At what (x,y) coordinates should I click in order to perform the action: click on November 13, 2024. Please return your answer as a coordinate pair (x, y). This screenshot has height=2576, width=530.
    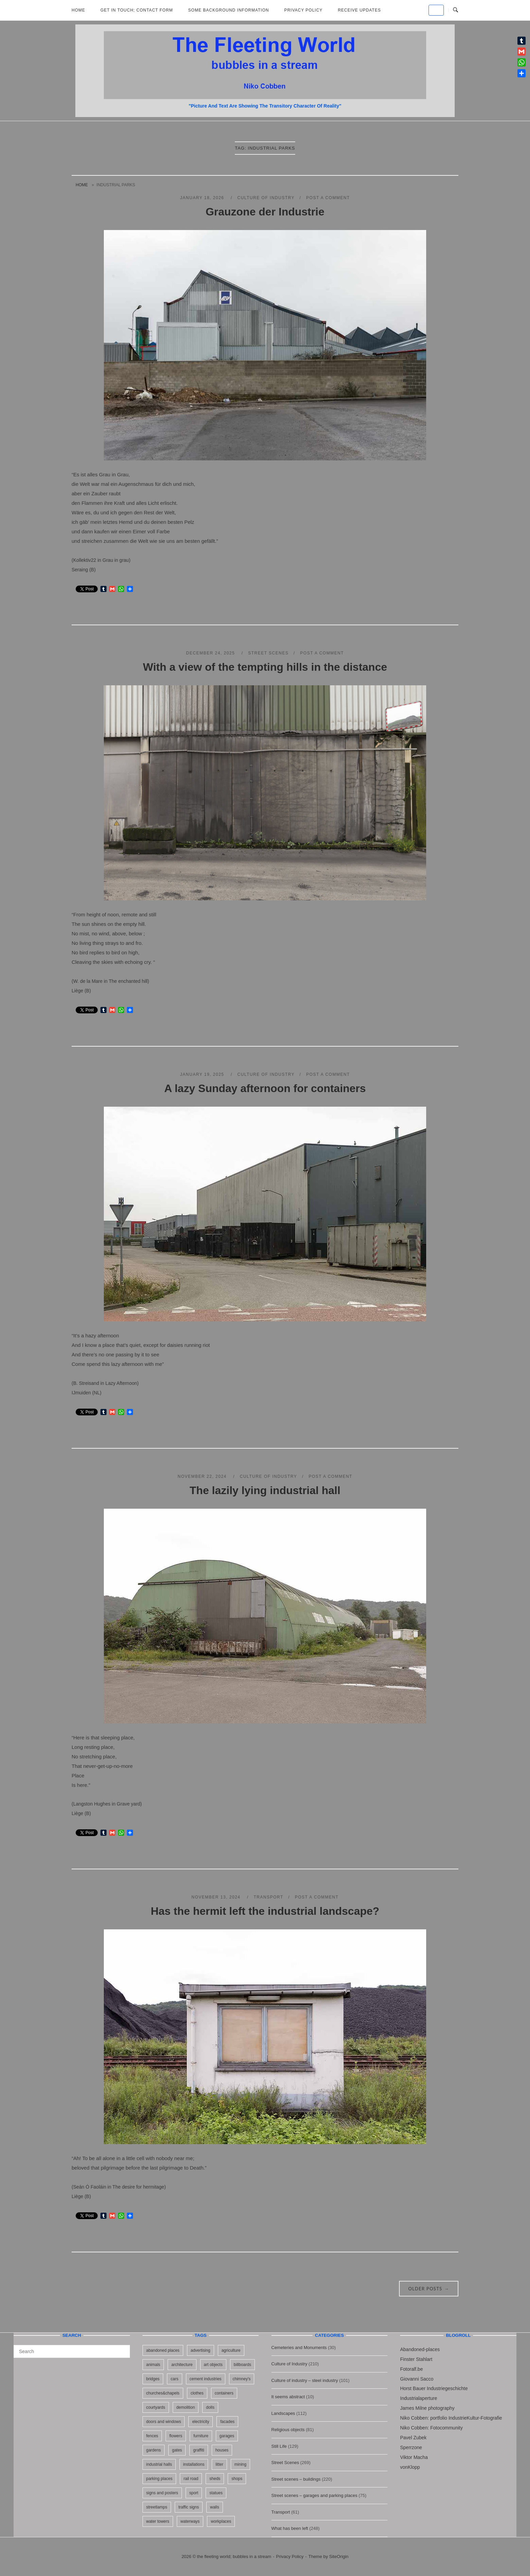
    Looking at the image, I should click on (216, 1897).